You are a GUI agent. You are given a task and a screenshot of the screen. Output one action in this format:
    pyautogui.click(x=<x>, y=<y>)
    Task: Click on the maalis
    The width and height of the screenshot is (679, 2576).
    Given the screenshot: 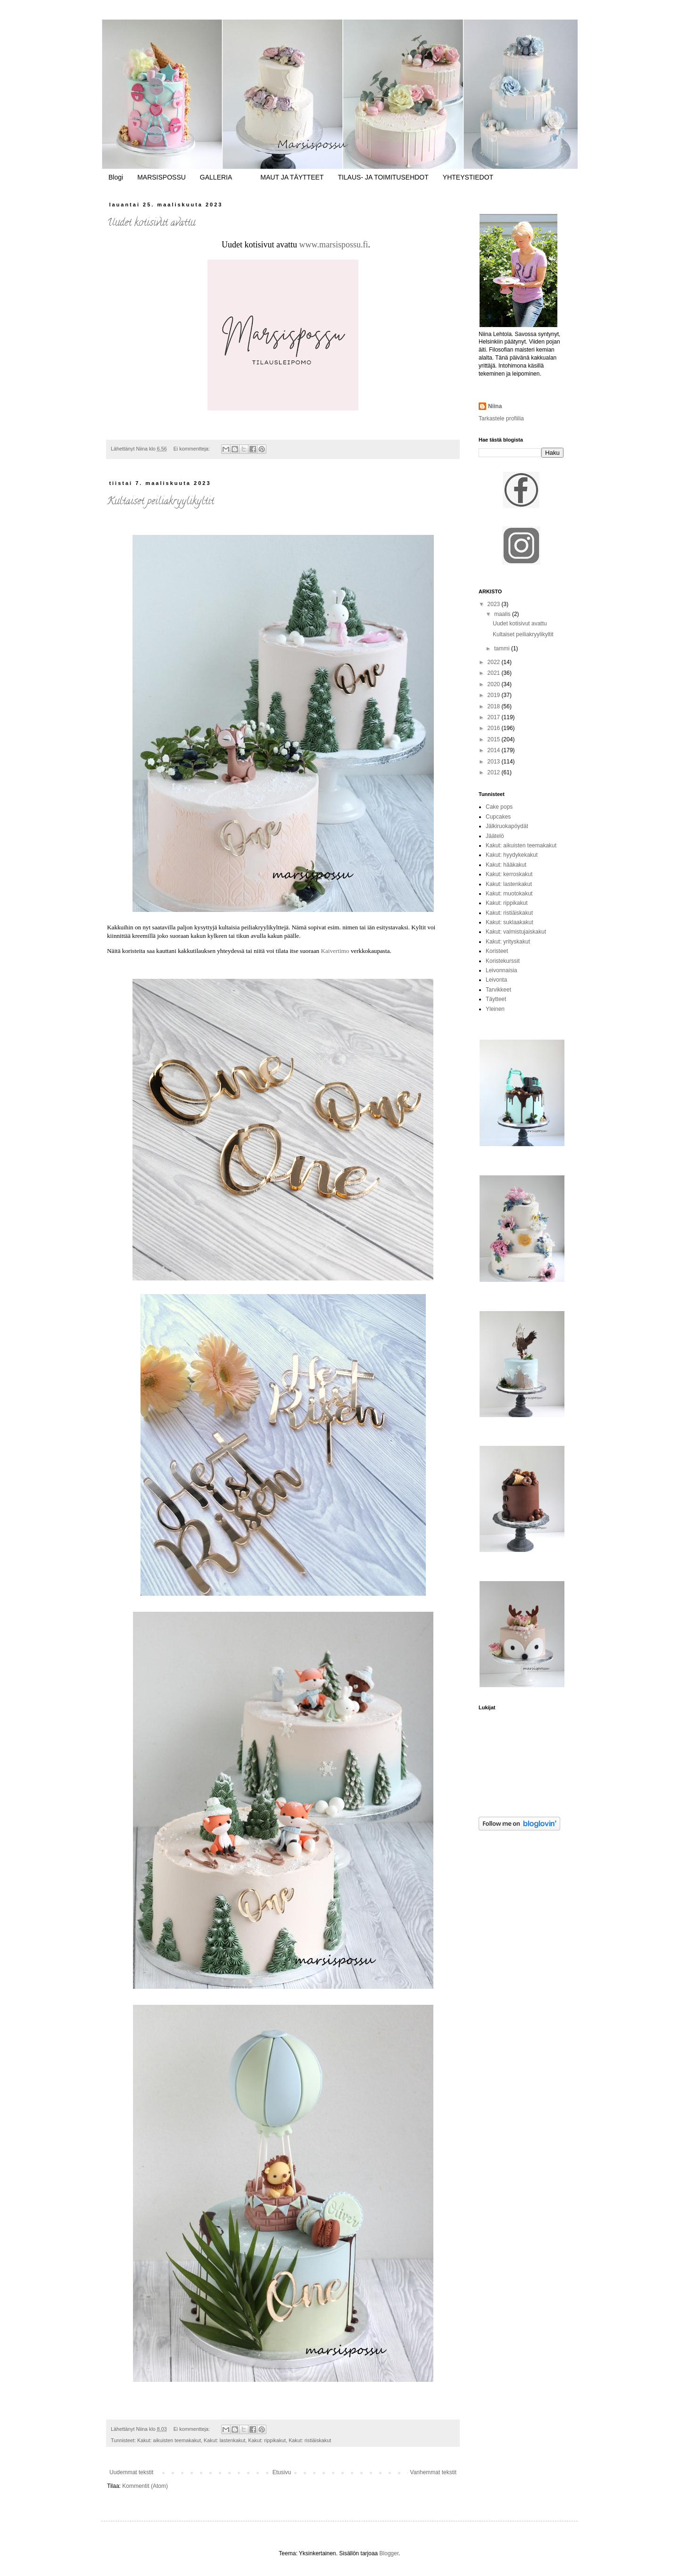 What is the action you would take?
    pyautogui.click(x=503, y=614)
    